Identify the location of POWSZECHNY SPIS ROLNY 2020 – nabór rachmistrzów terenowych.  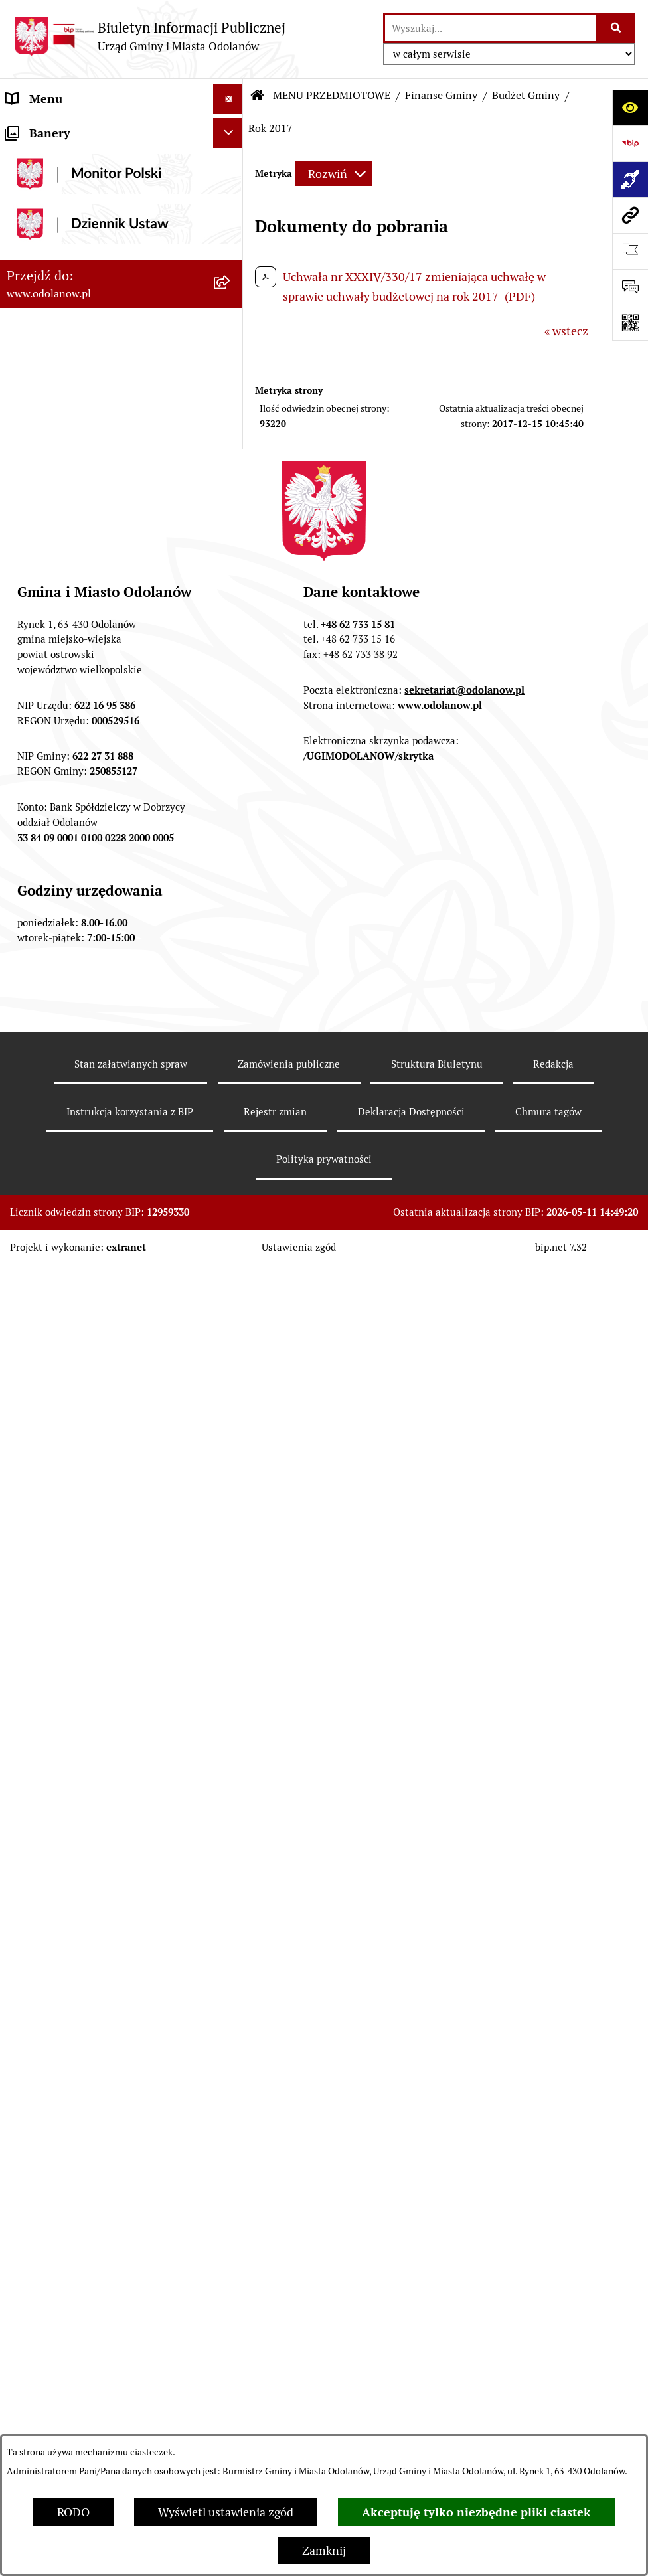
(99, 2341).